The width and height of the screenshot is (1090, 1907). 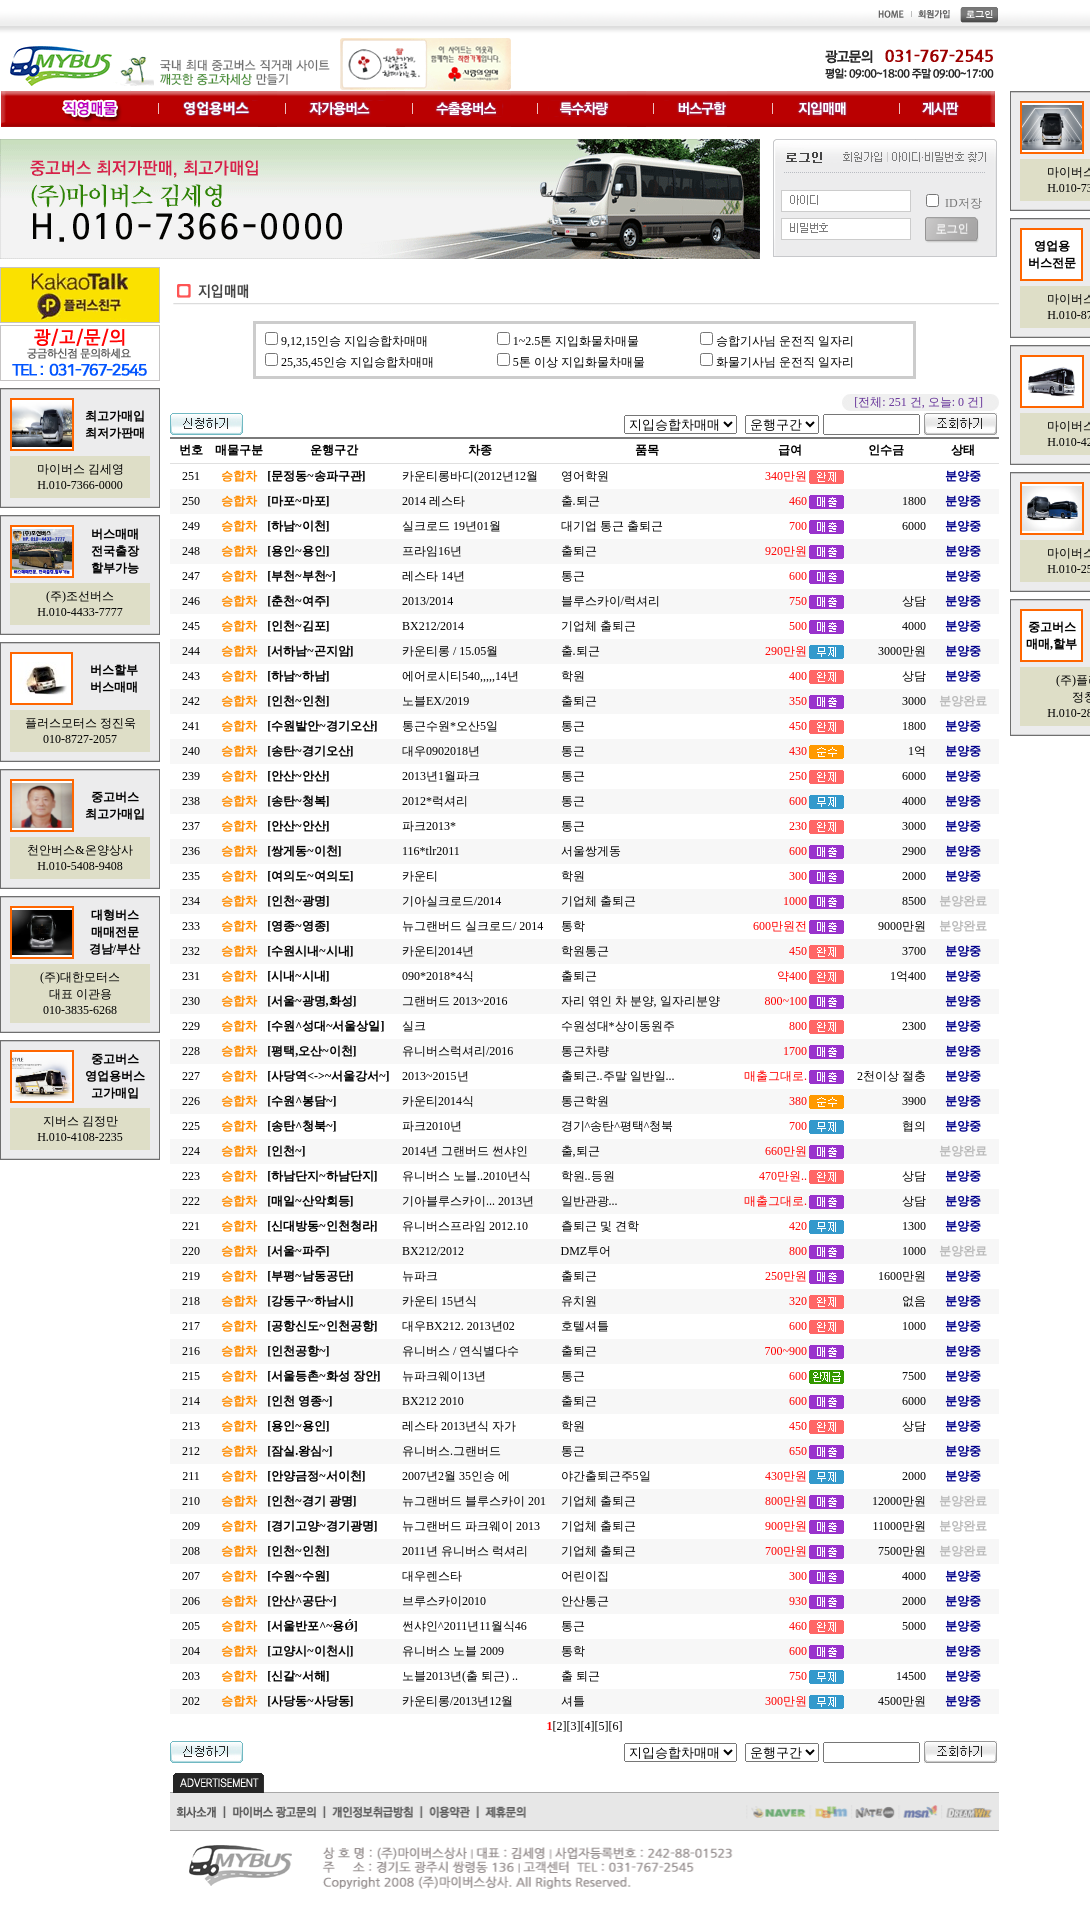 What do you see at coordinates (585, 476) in the screenshot?
I see `영어학원` at bounding box center [585, 476].